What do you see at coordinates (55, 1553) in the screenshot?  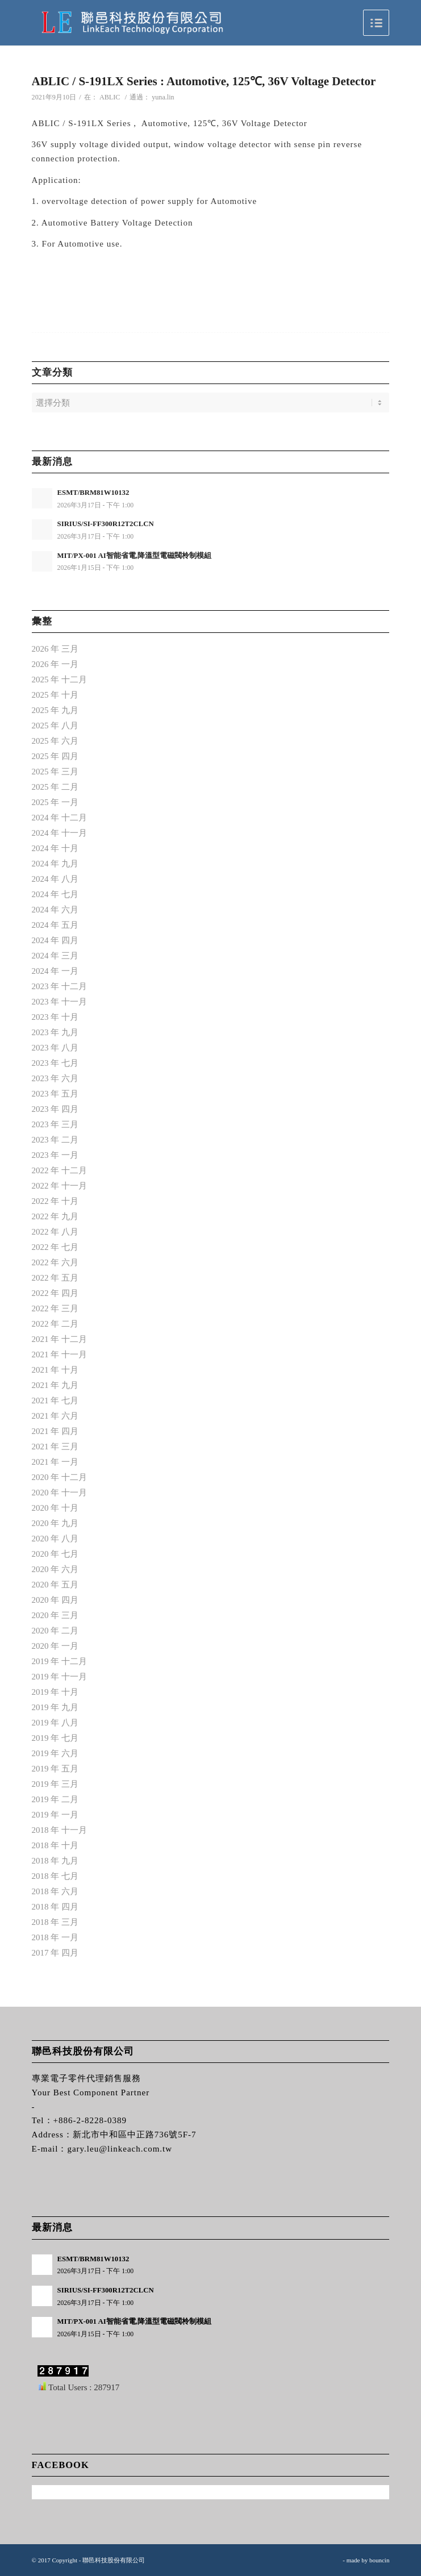 I see `2020 年 七月` at bounding box center [55, 1553].